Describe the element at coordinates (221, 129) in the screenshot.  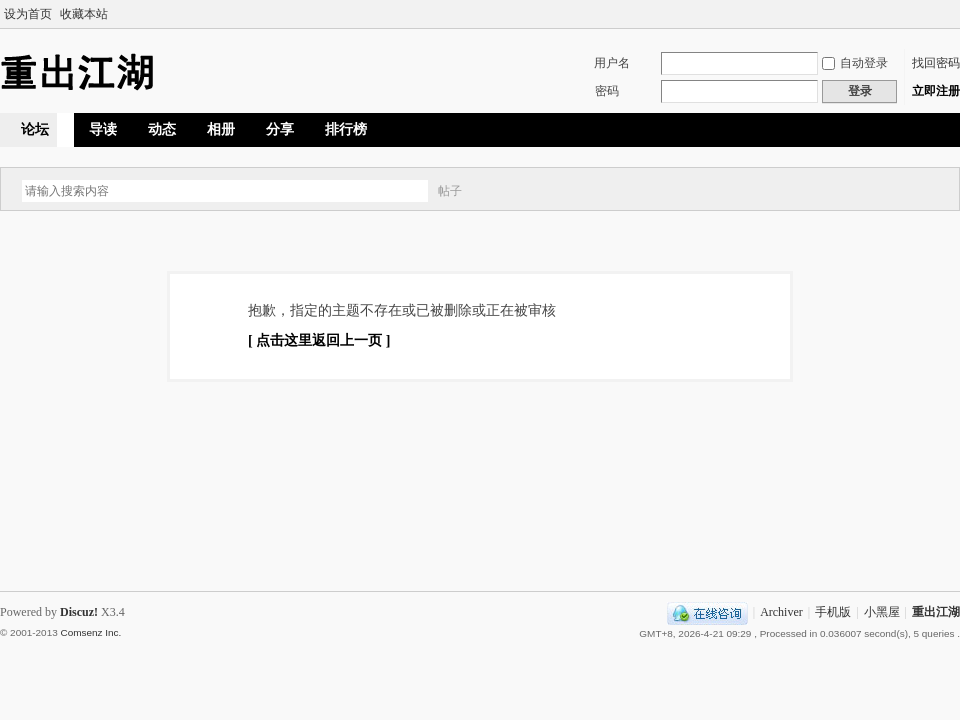
I see `相册` at that location.